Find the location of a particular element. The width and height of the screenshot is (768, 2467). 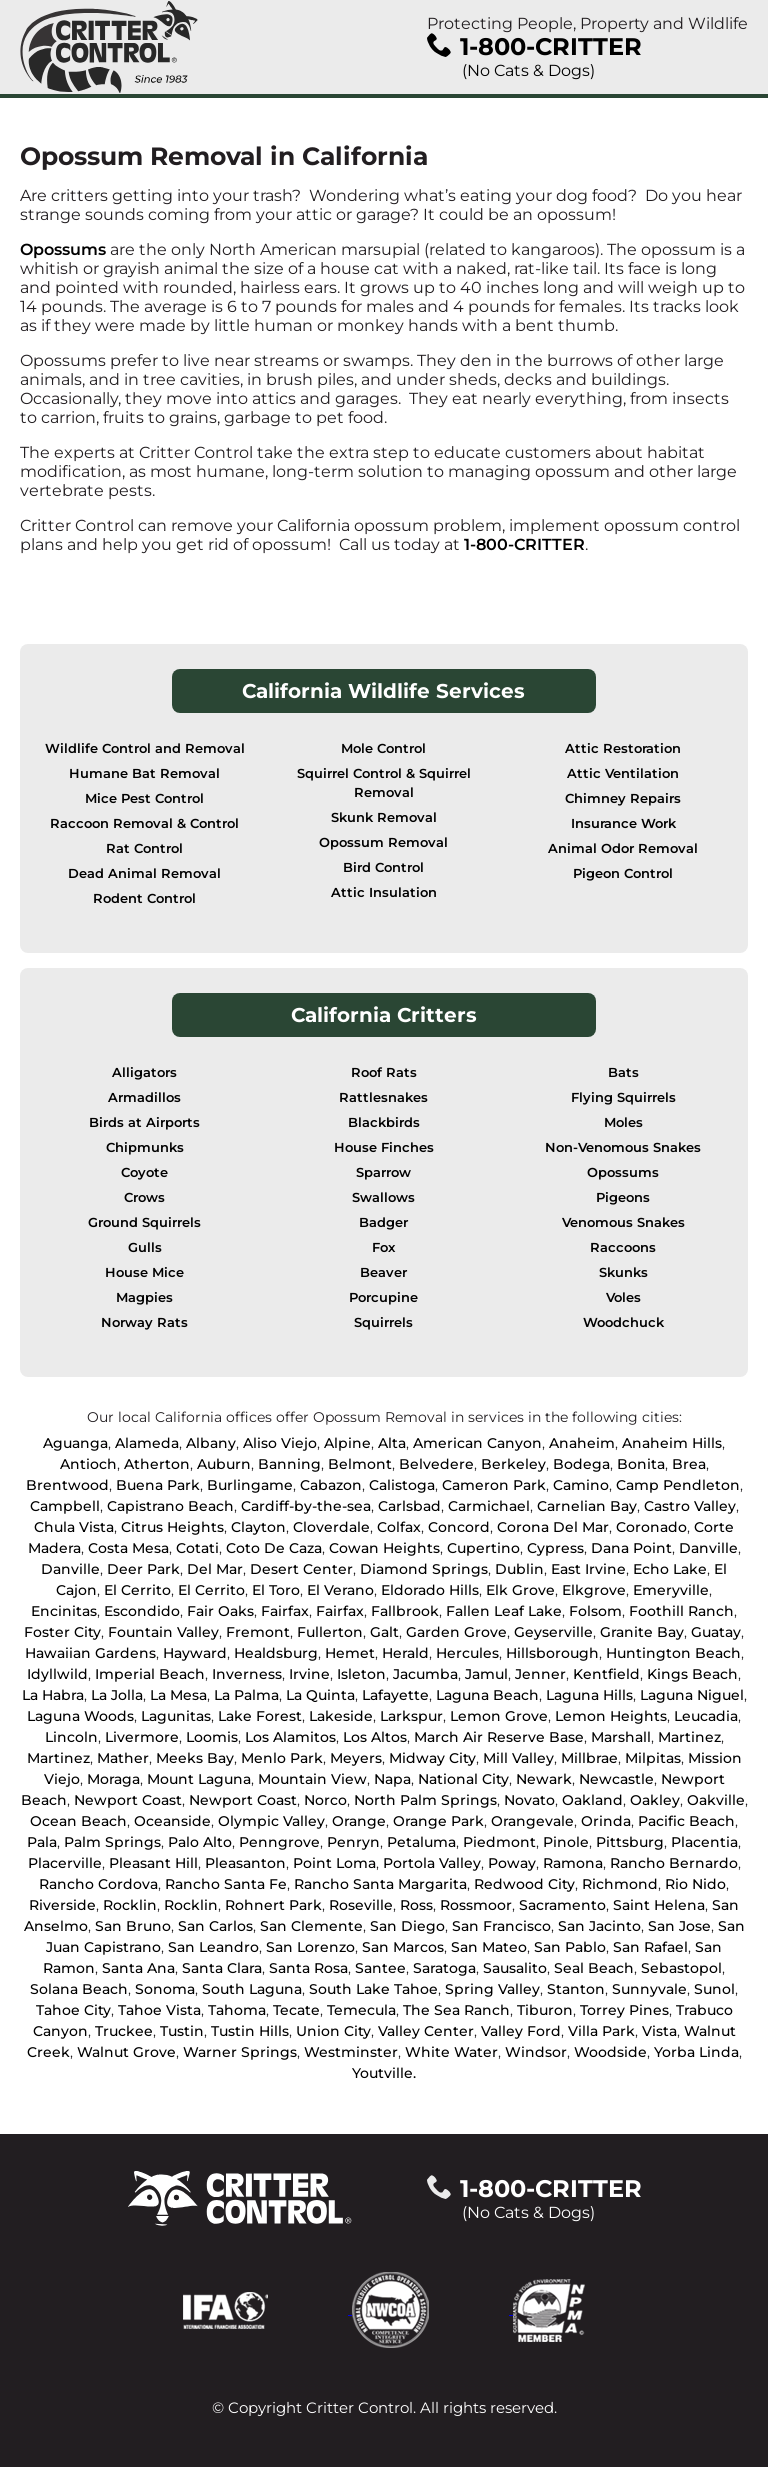

Insurance Work is located at coordinates (623, 823).